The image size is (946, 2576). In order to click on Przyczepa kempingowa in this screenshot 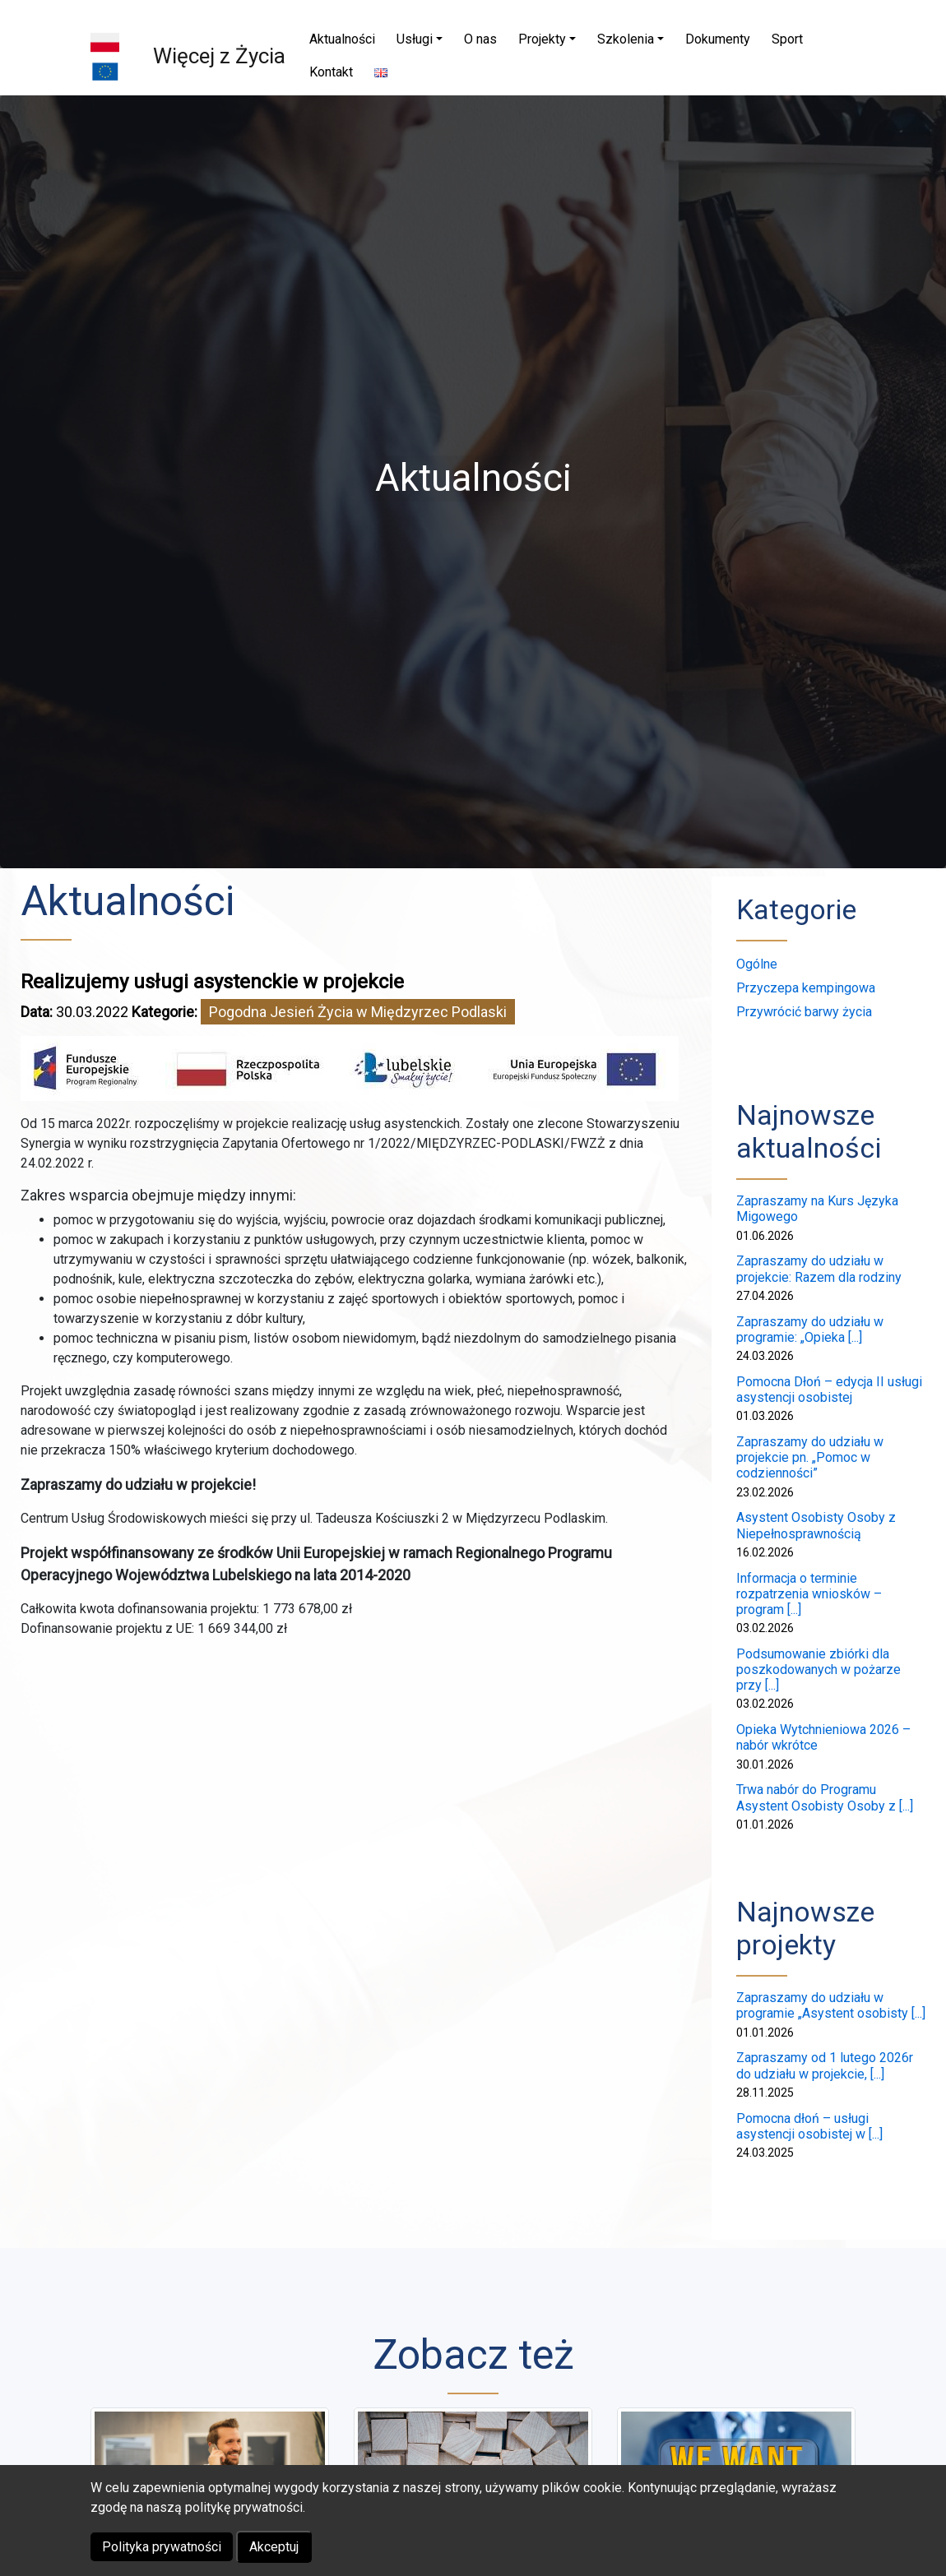, I will do `click(805, 988)`.